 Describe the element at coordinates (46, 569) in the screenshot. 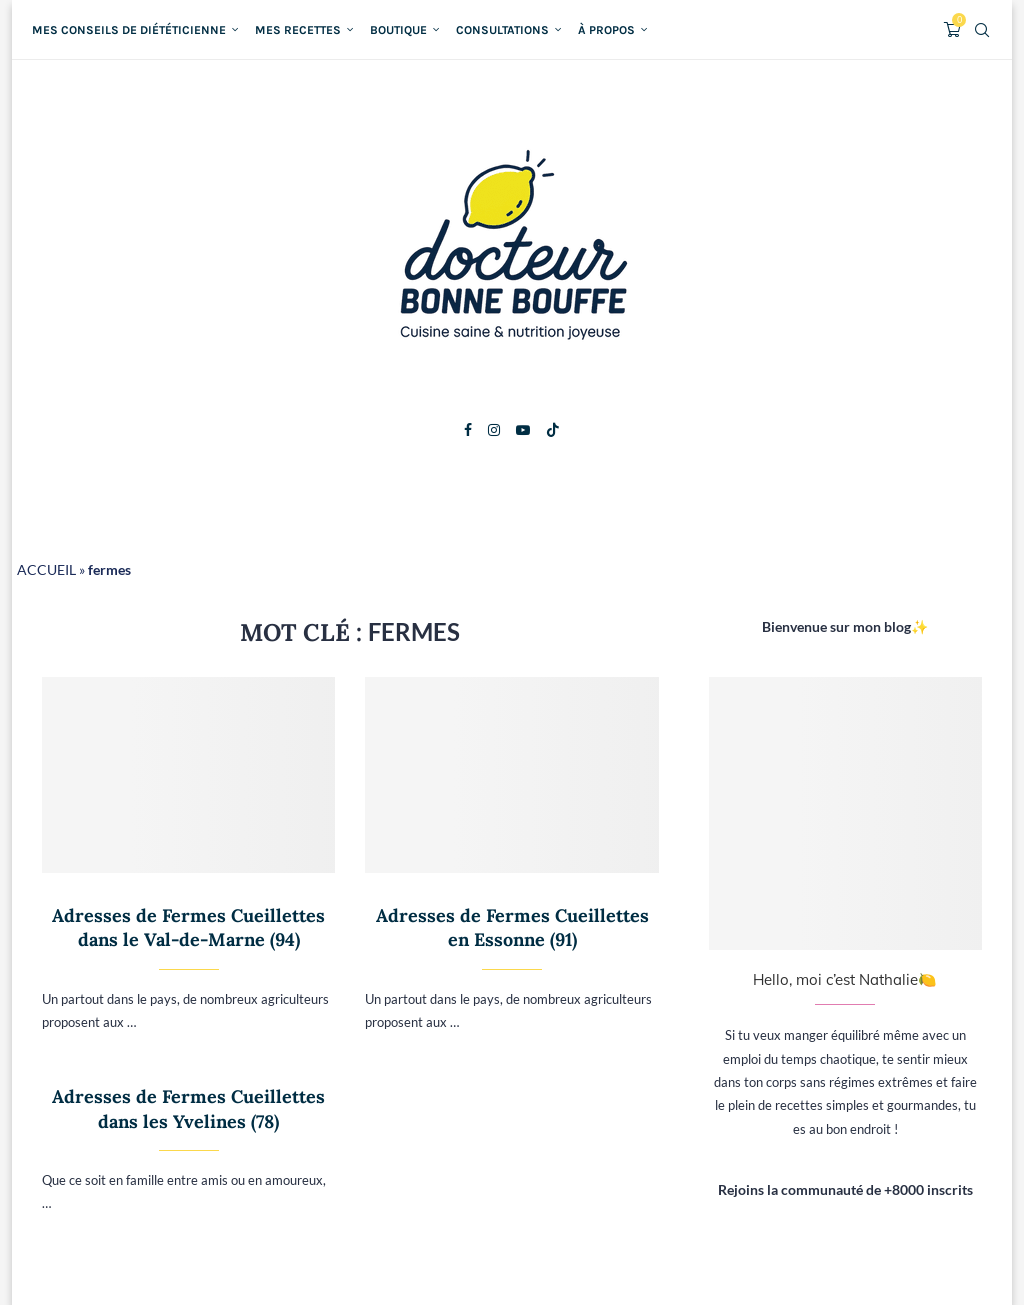

I see `ACCUEIL` at that location.